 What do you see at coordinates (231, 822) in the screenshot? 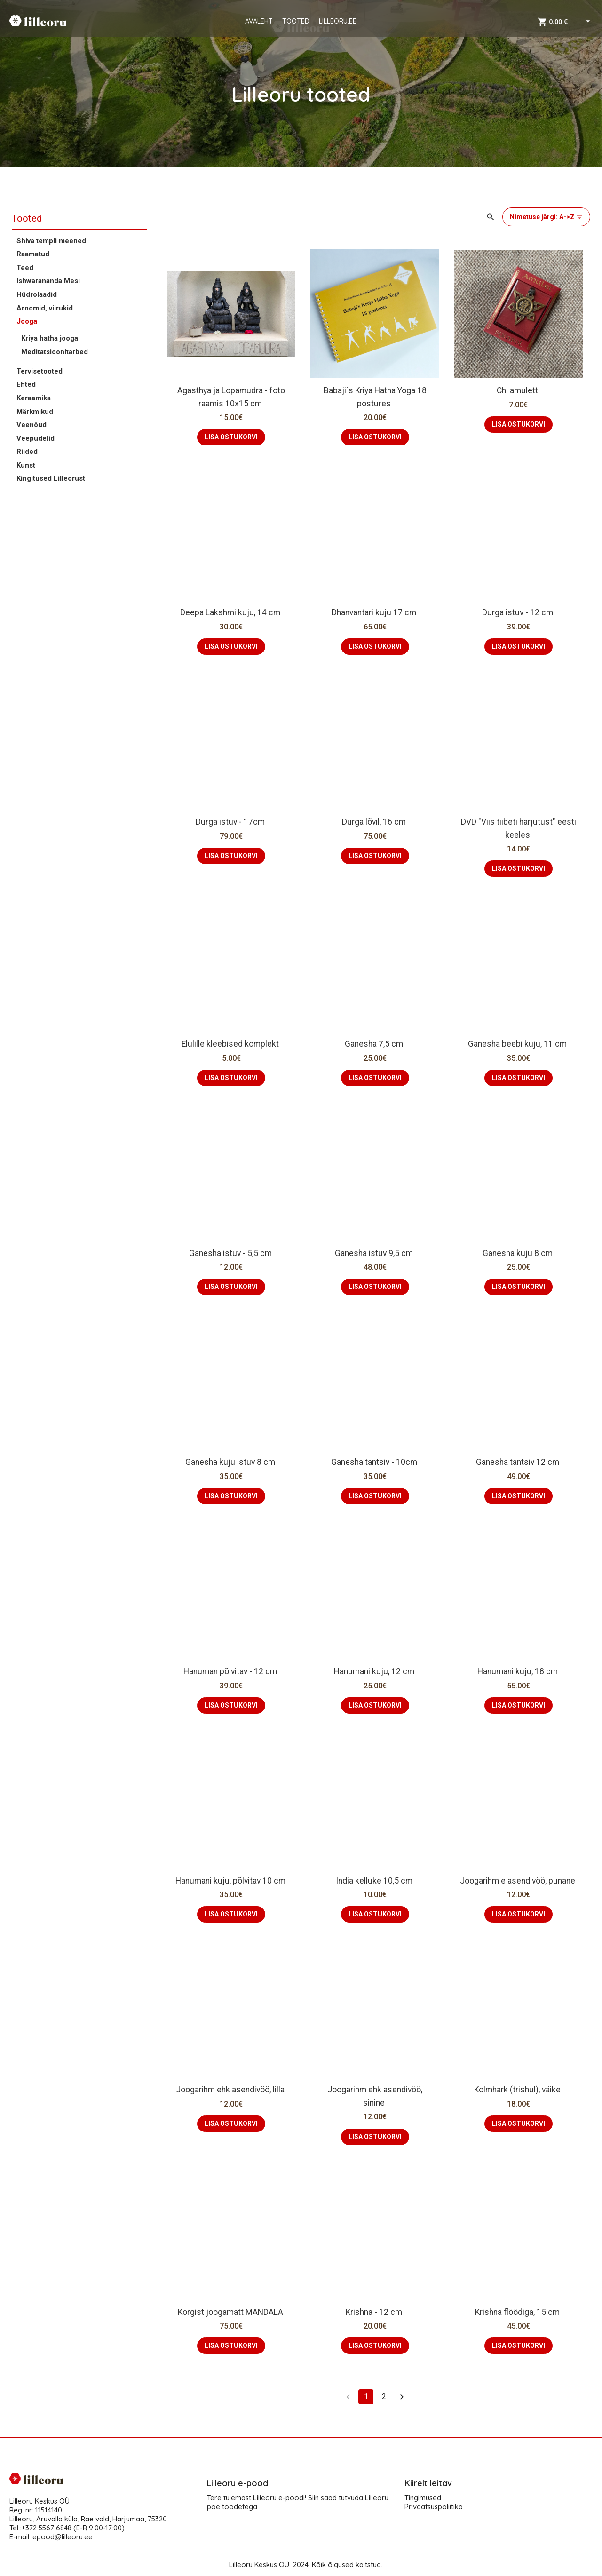
I see `Durga istuv - 17cm` at bounding box center [231, 822].